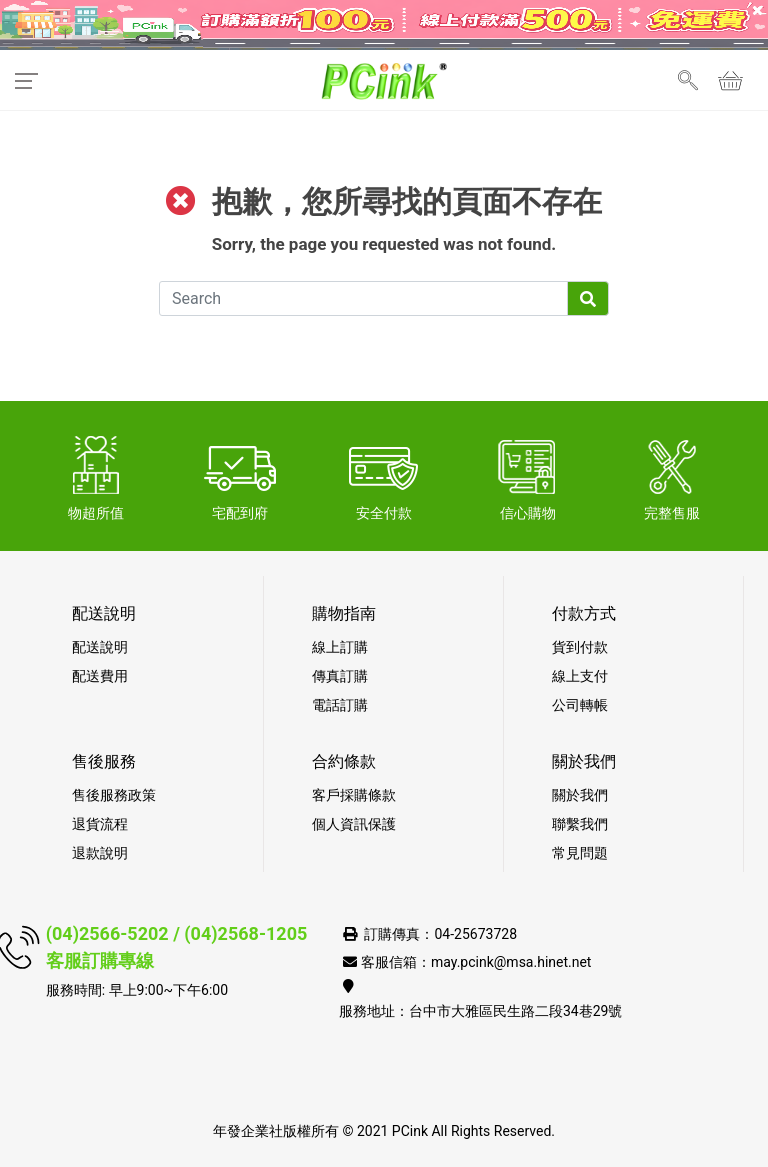 This screenshot has width=768, height=1167. I want to click on 線上支付, so click(580, 676).